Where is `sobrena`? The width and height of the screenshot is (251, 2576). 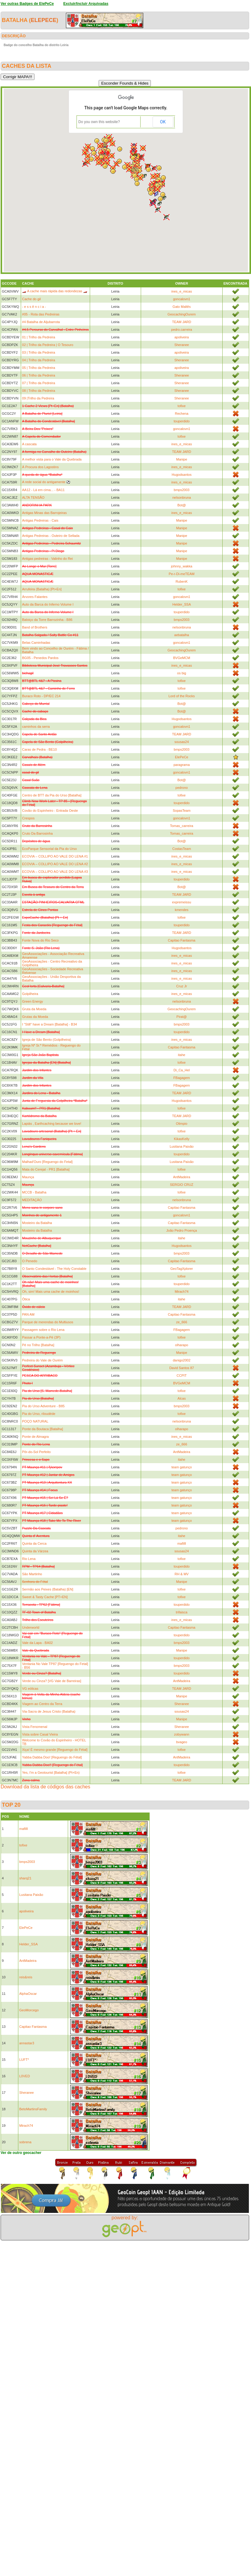
sobrena is located at coordinates (25, 2142).